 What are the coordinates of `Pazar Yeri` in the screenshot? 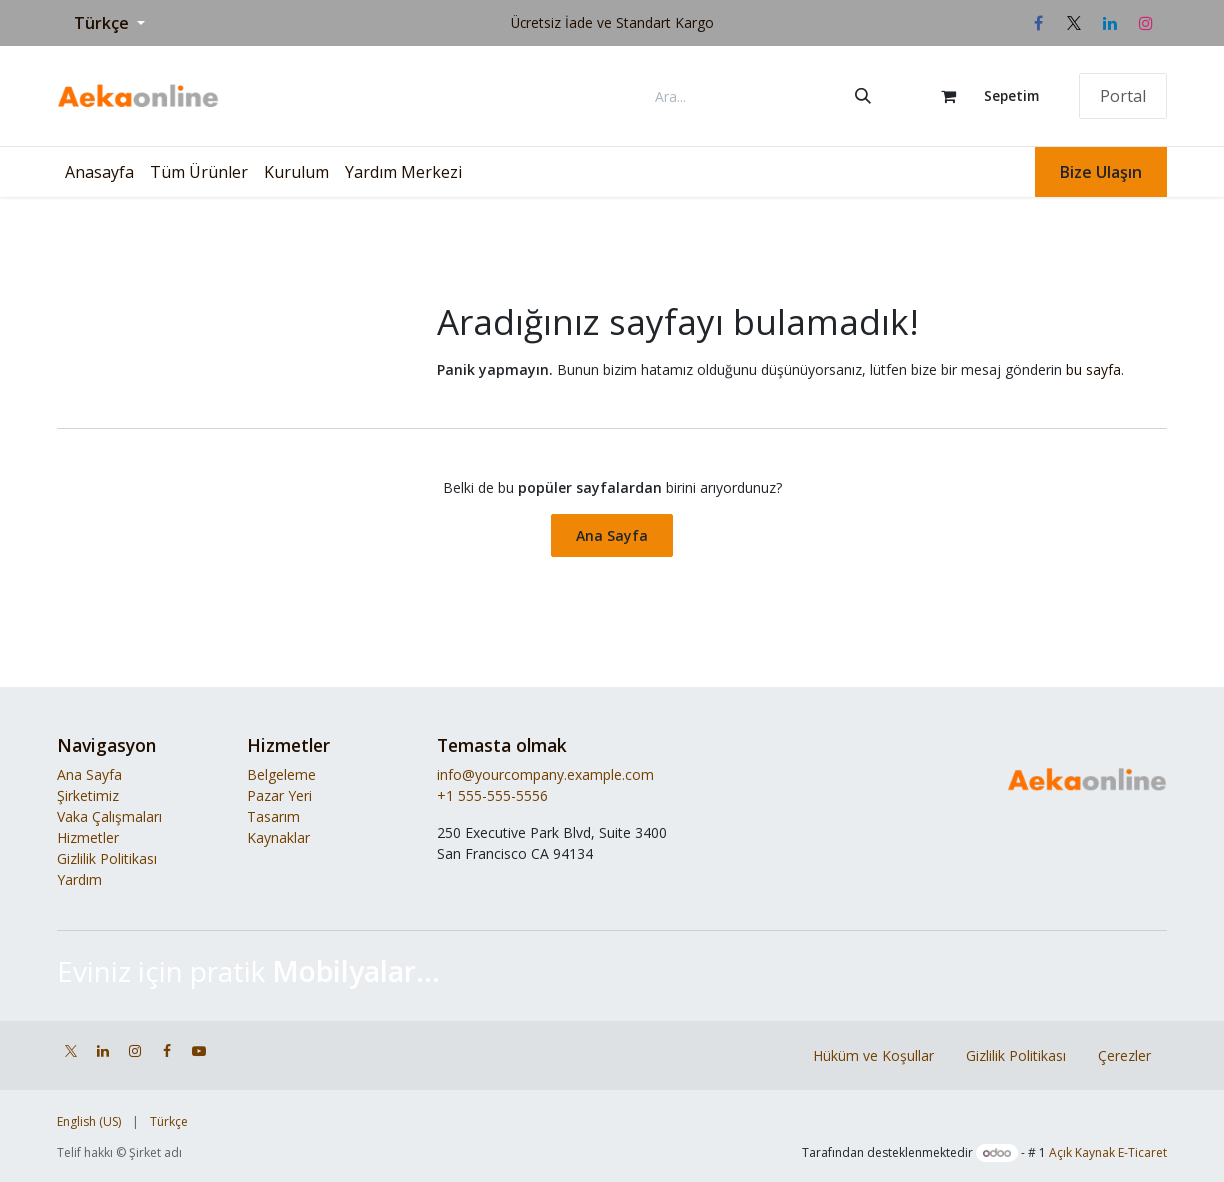 It's located at (279, 795).